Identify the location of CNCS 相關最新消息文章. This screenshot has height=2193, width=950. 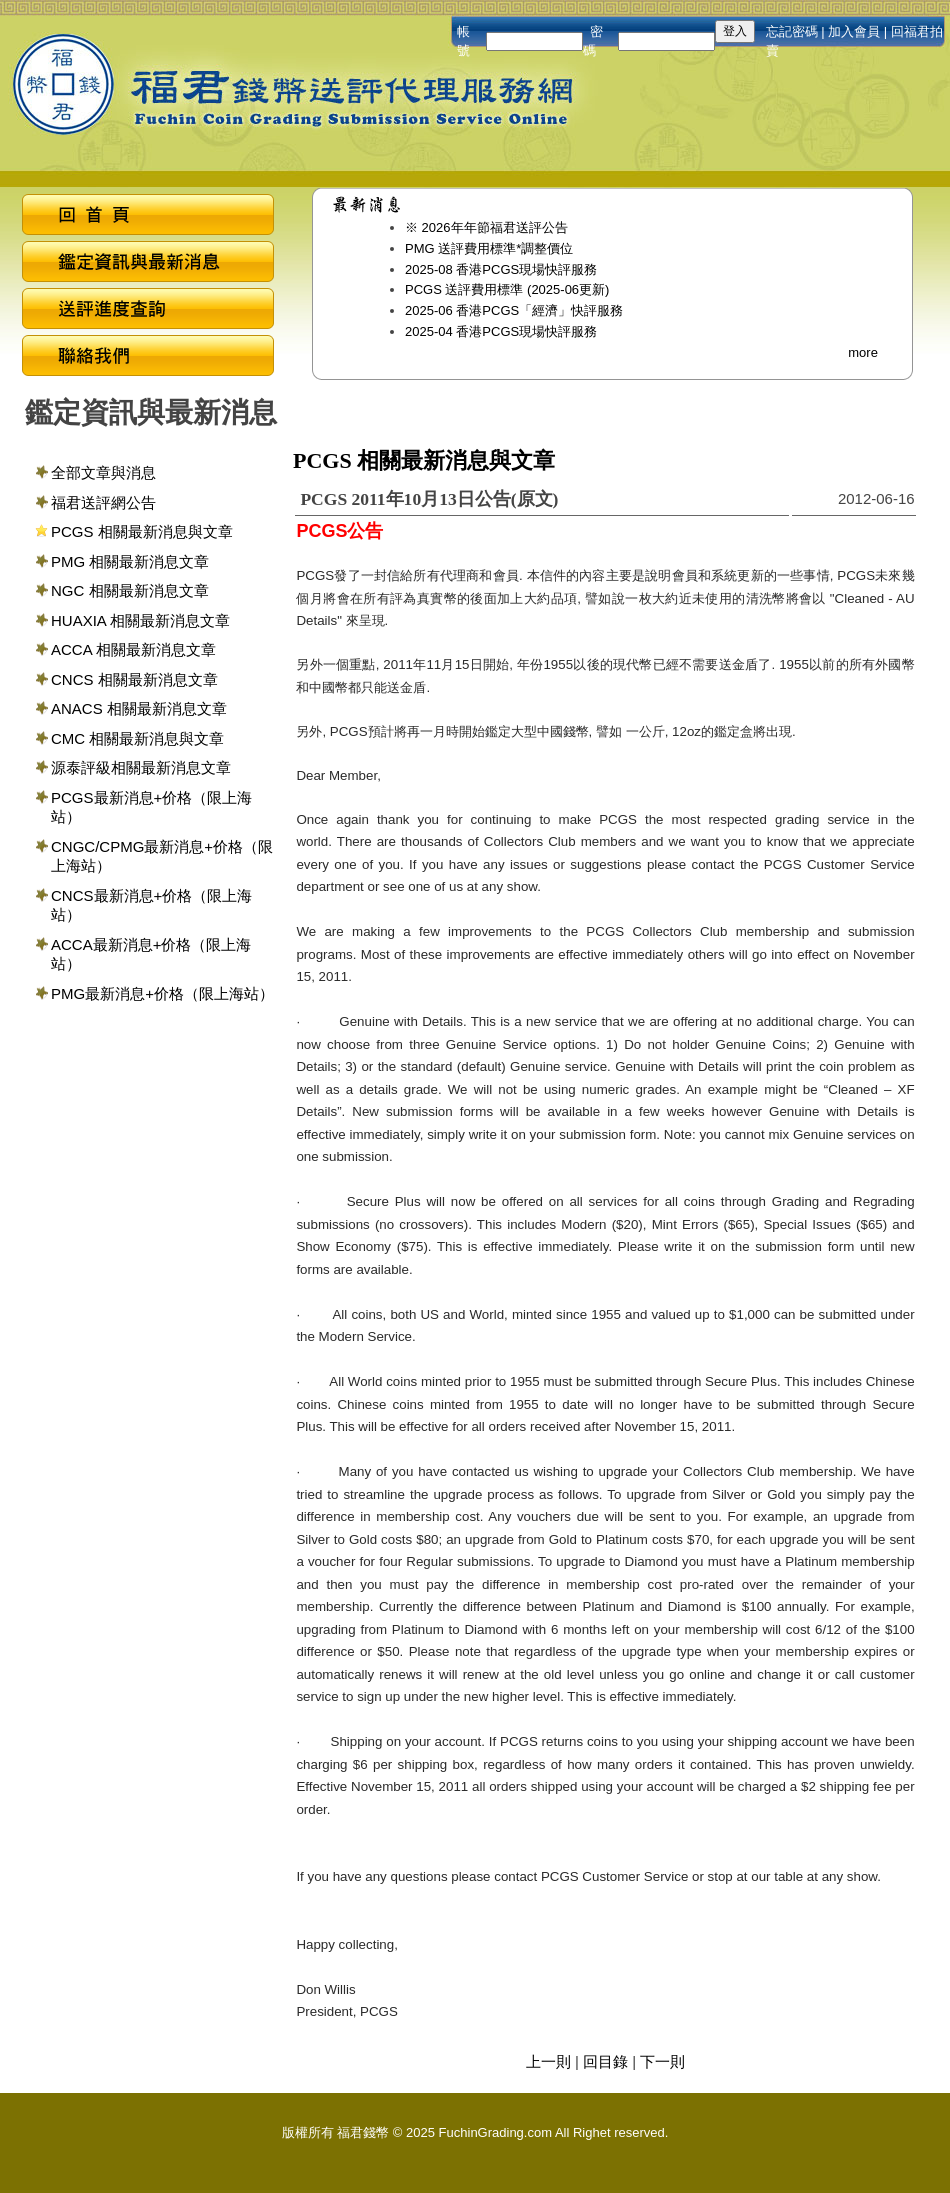
(134, 679).